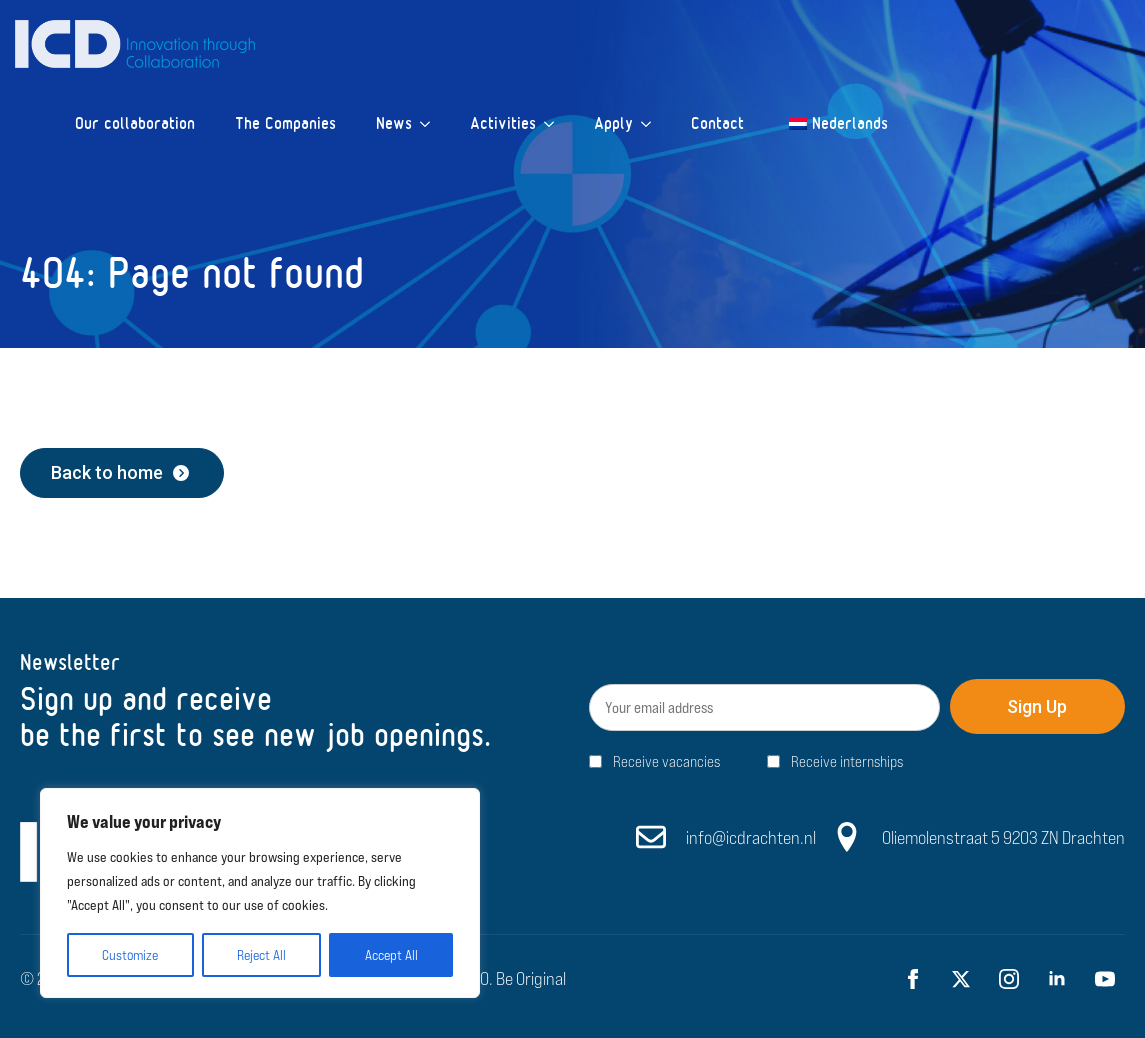 The width and height of the screenshot is (1145, 1038). What do you see at coordinates (503, 123) in the screenshot?
I see `Activities` at bounding box center [503, 123].